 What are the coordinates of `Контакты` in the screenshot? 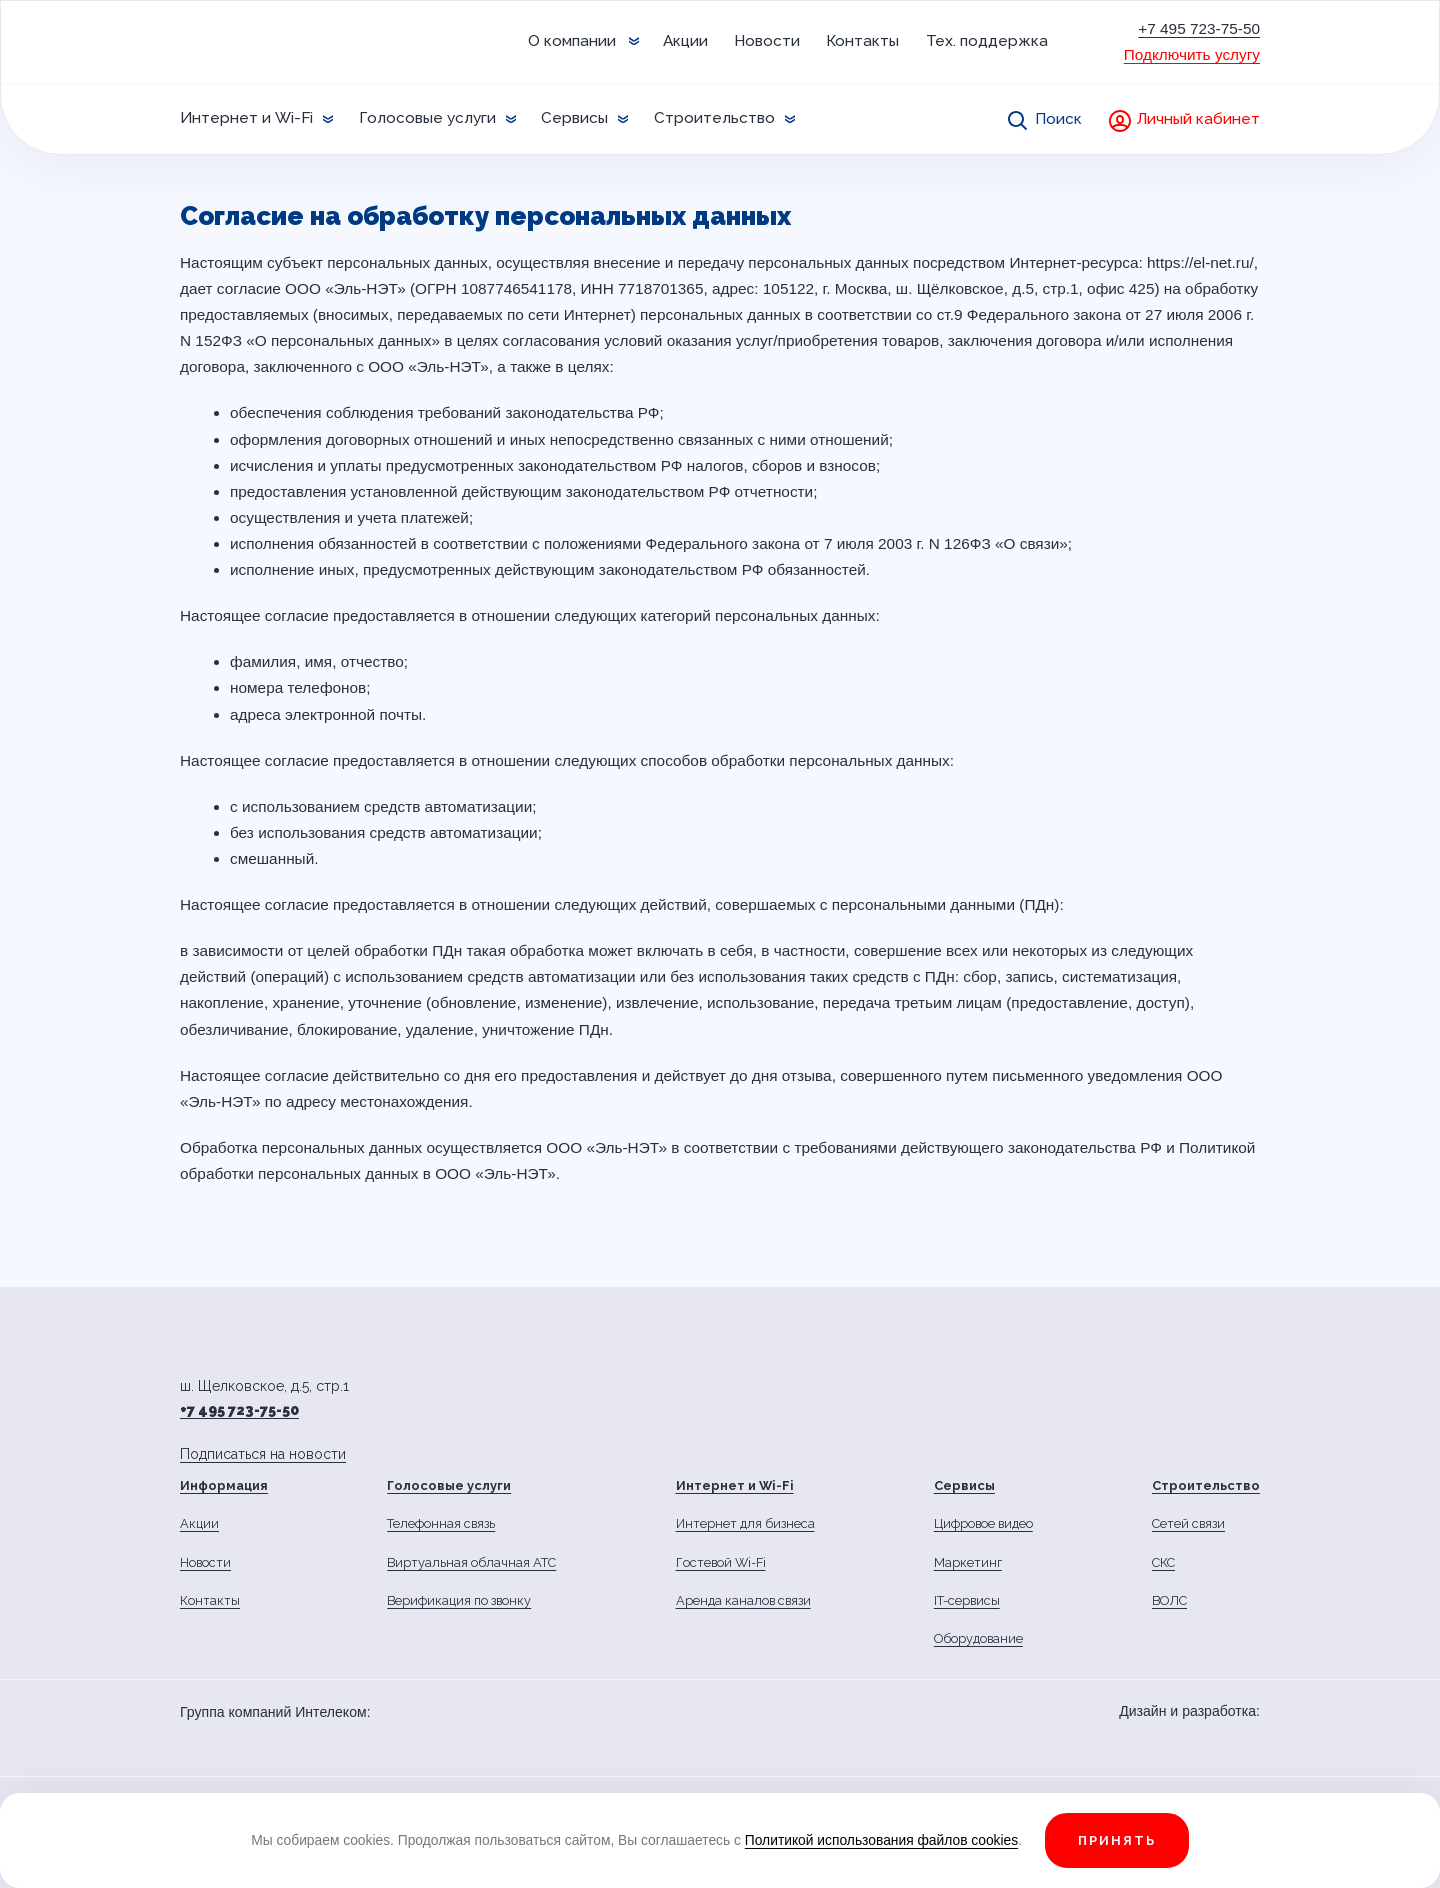 It's located at (862, 41).